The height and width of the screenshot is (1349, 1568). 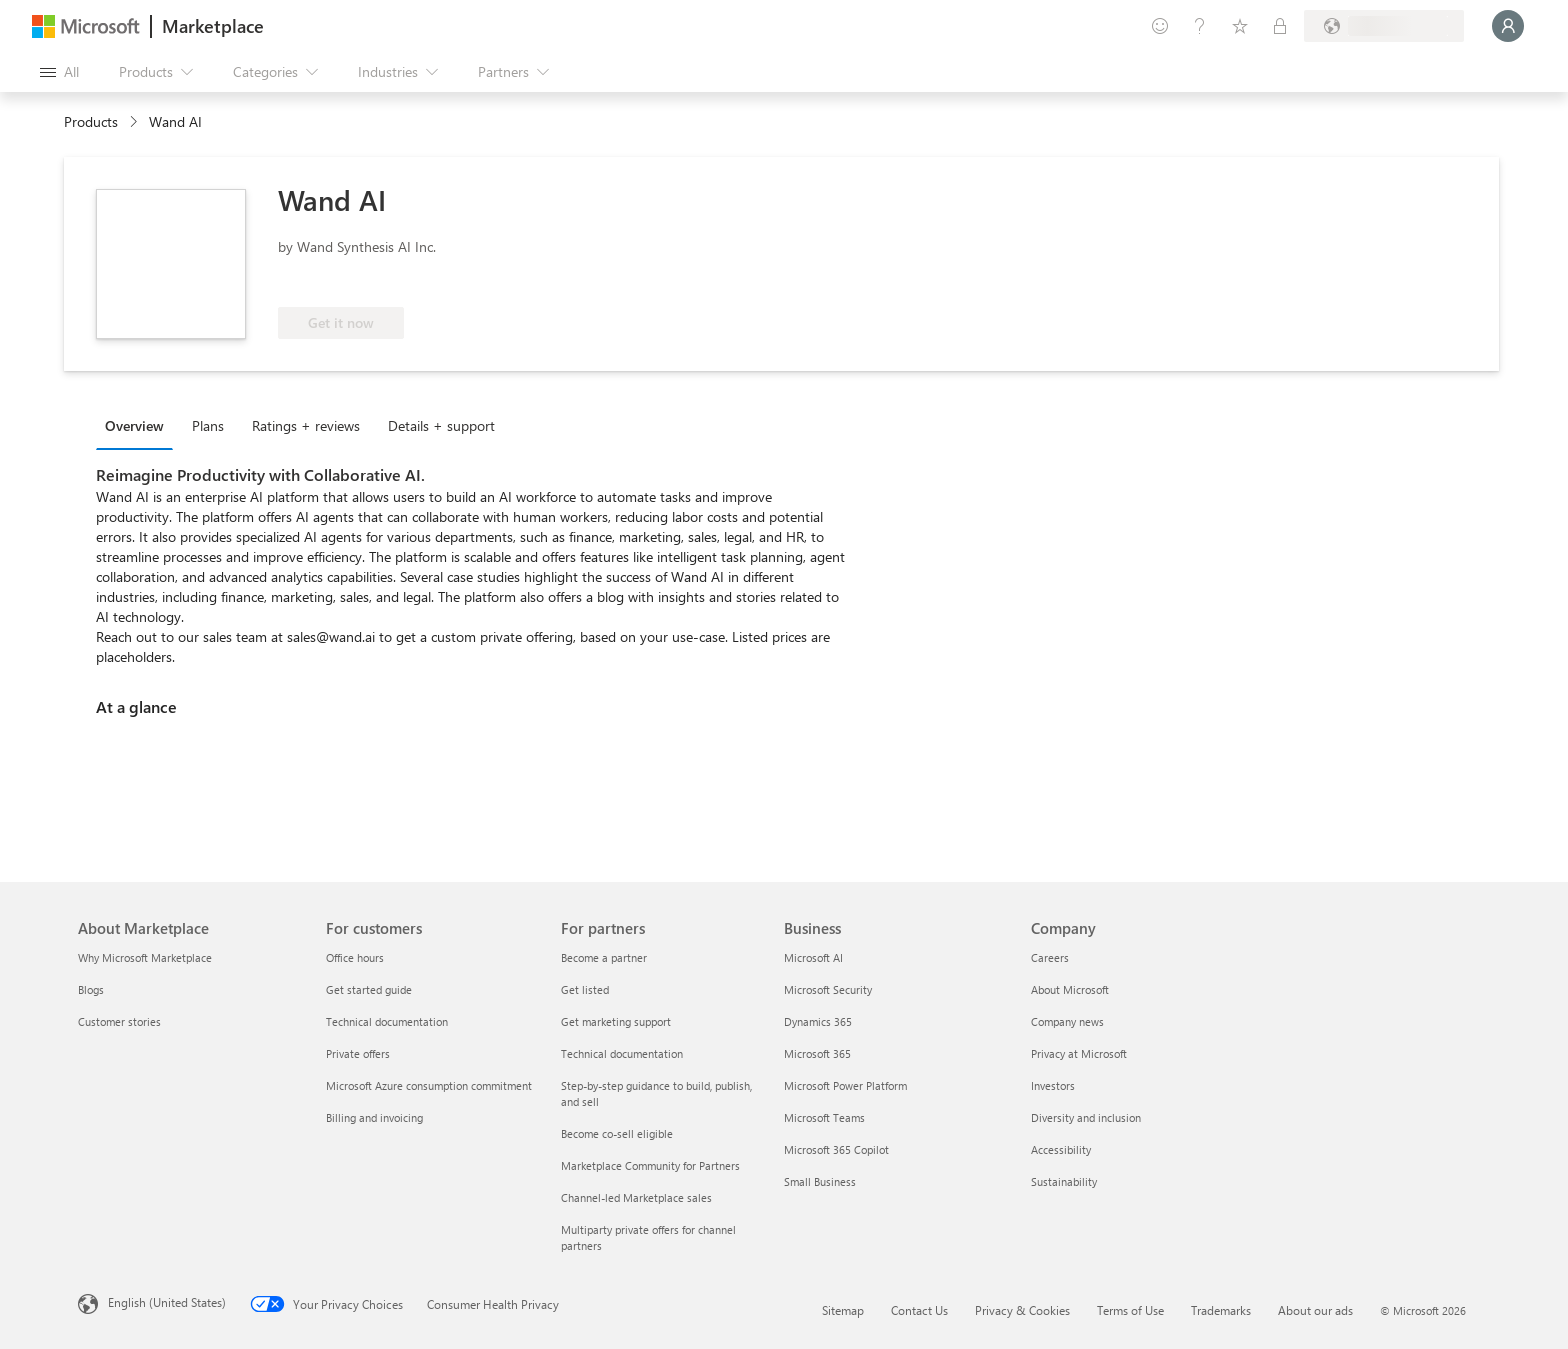 What do you see at coordinates (617, 1133) in the screenshot?
I see `Become co-sell eligible [Become co-sell eligible For partners]` at bounding box center [617, 1133].